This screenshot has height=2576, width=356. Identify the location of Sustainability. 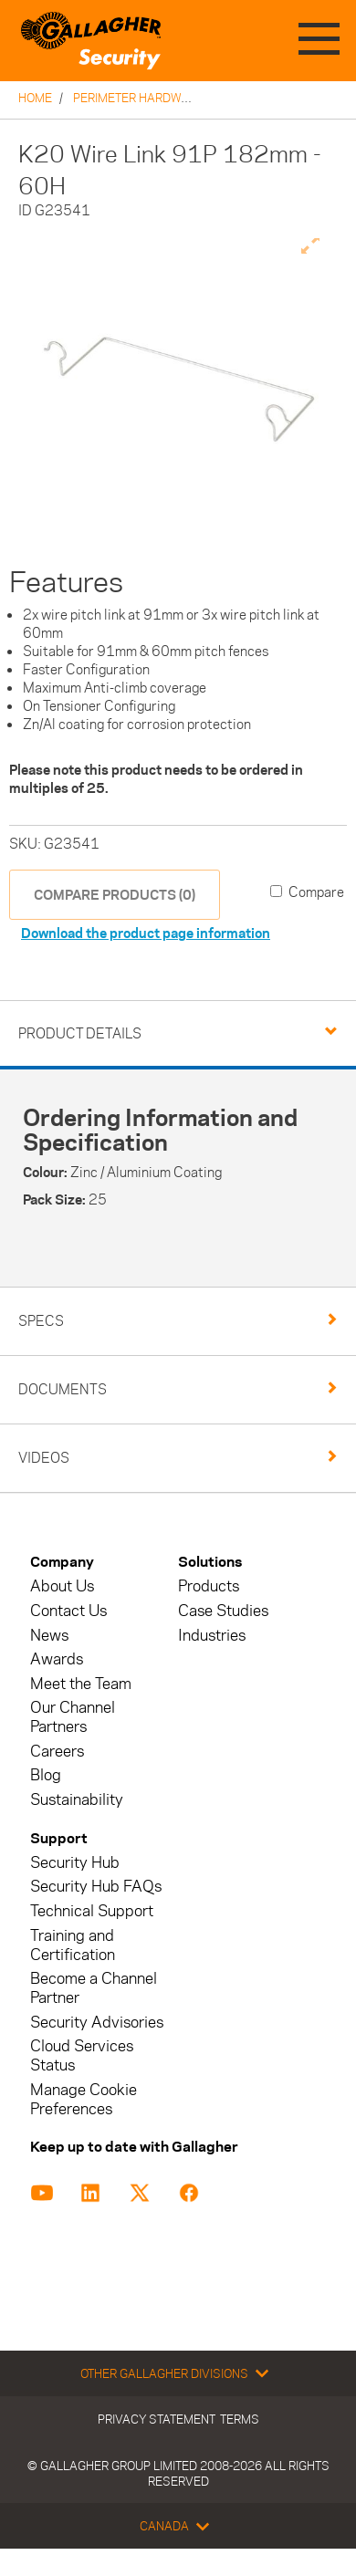
(76, 1799).